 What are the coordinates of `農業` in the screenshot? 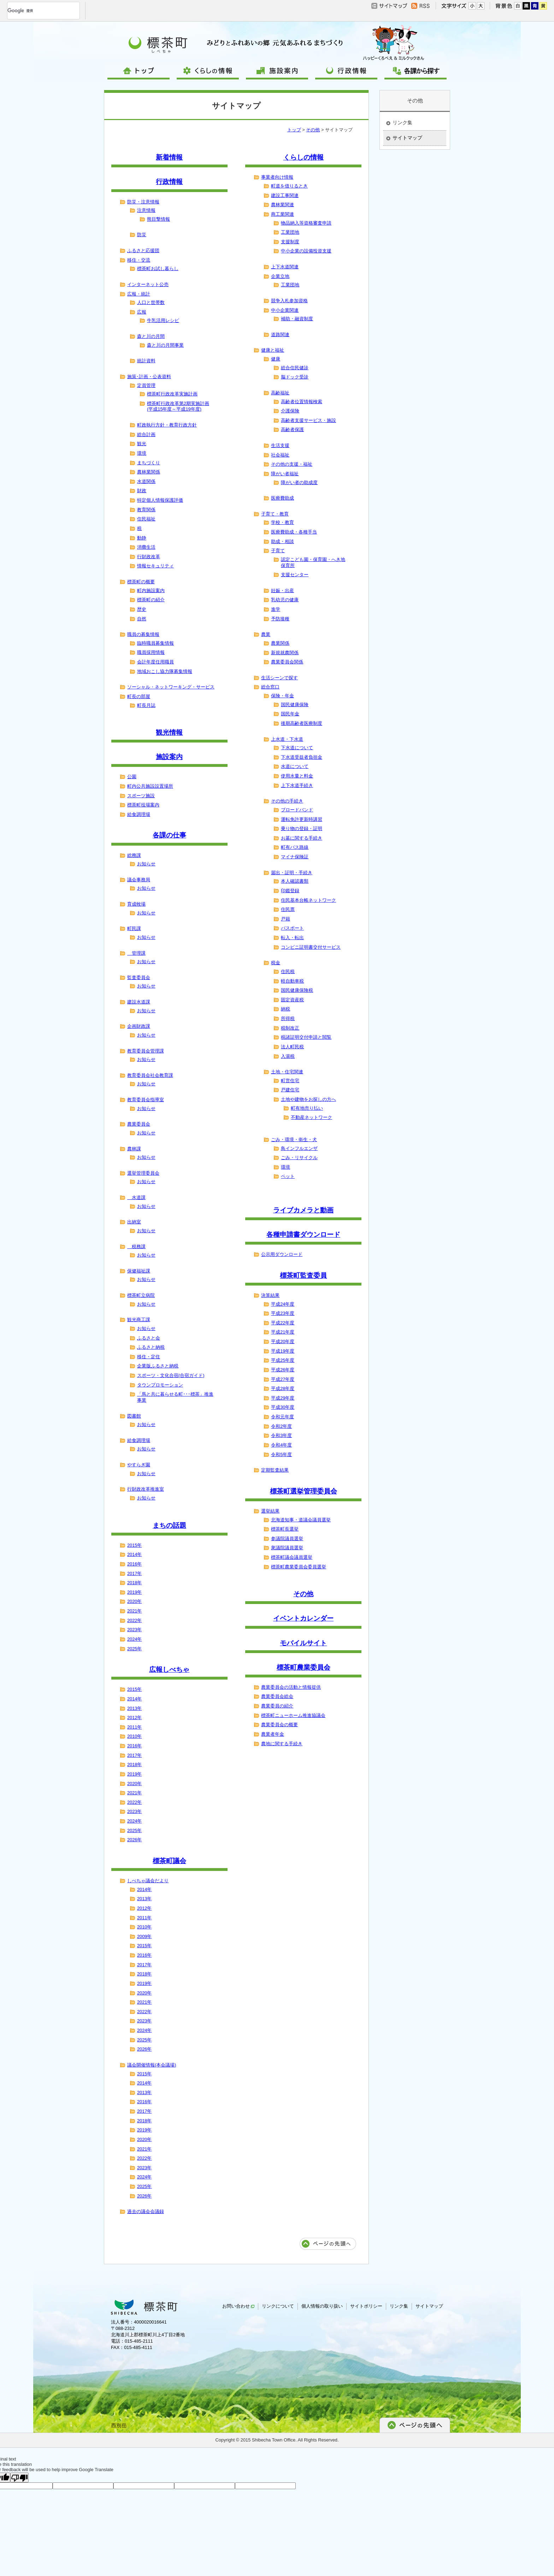 It's located at (265, 634).